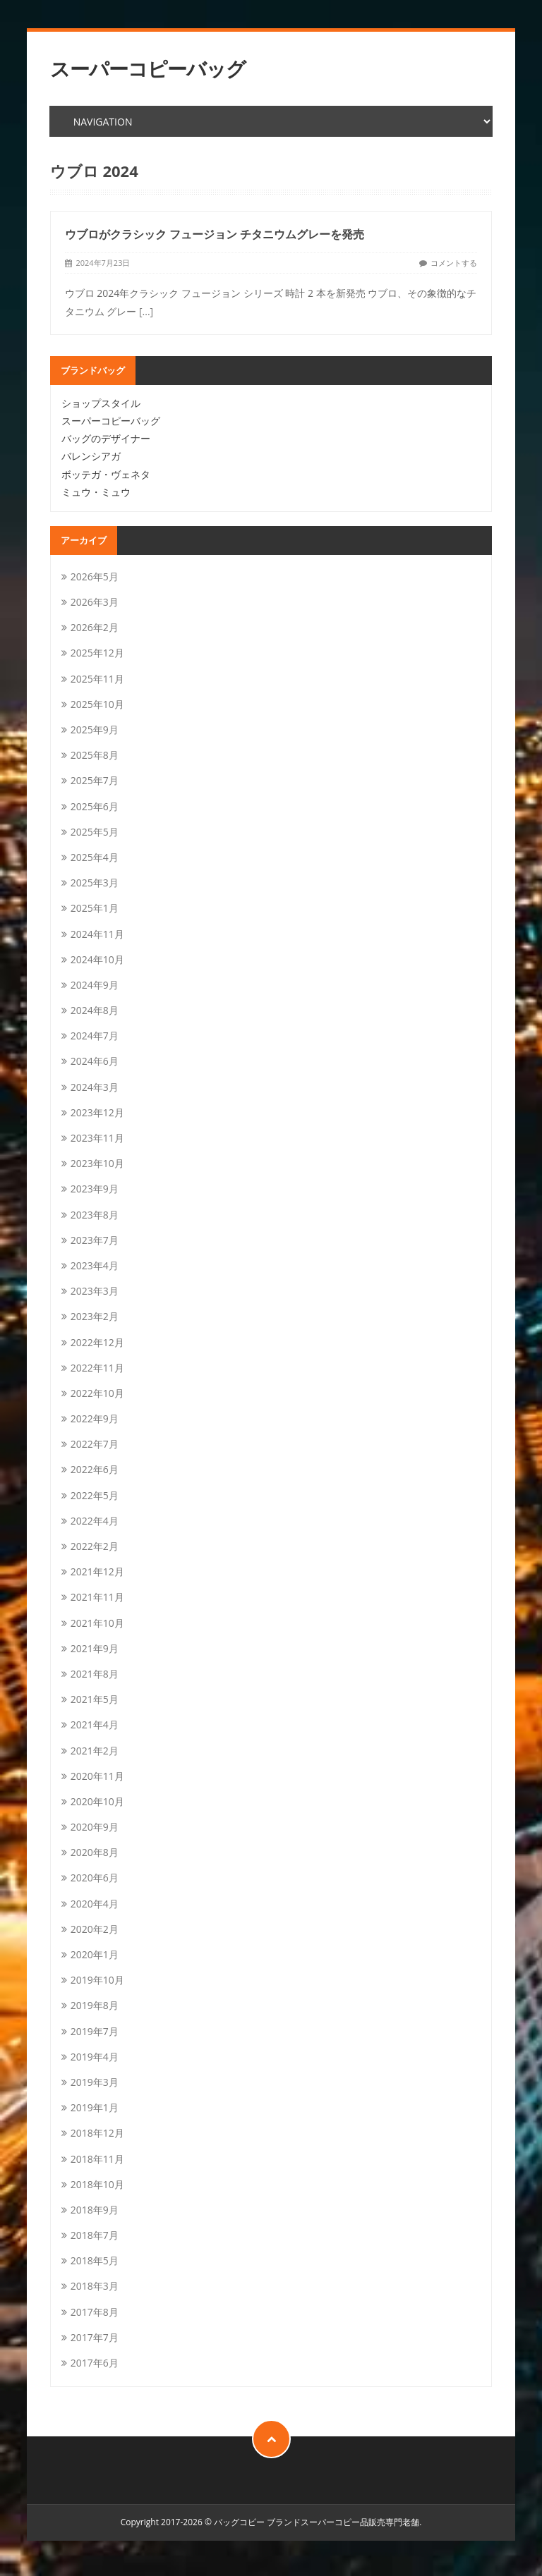 The height and width of the screenshot is (2576, 542). I want to click on 2022年11月, so click(97, 1367).